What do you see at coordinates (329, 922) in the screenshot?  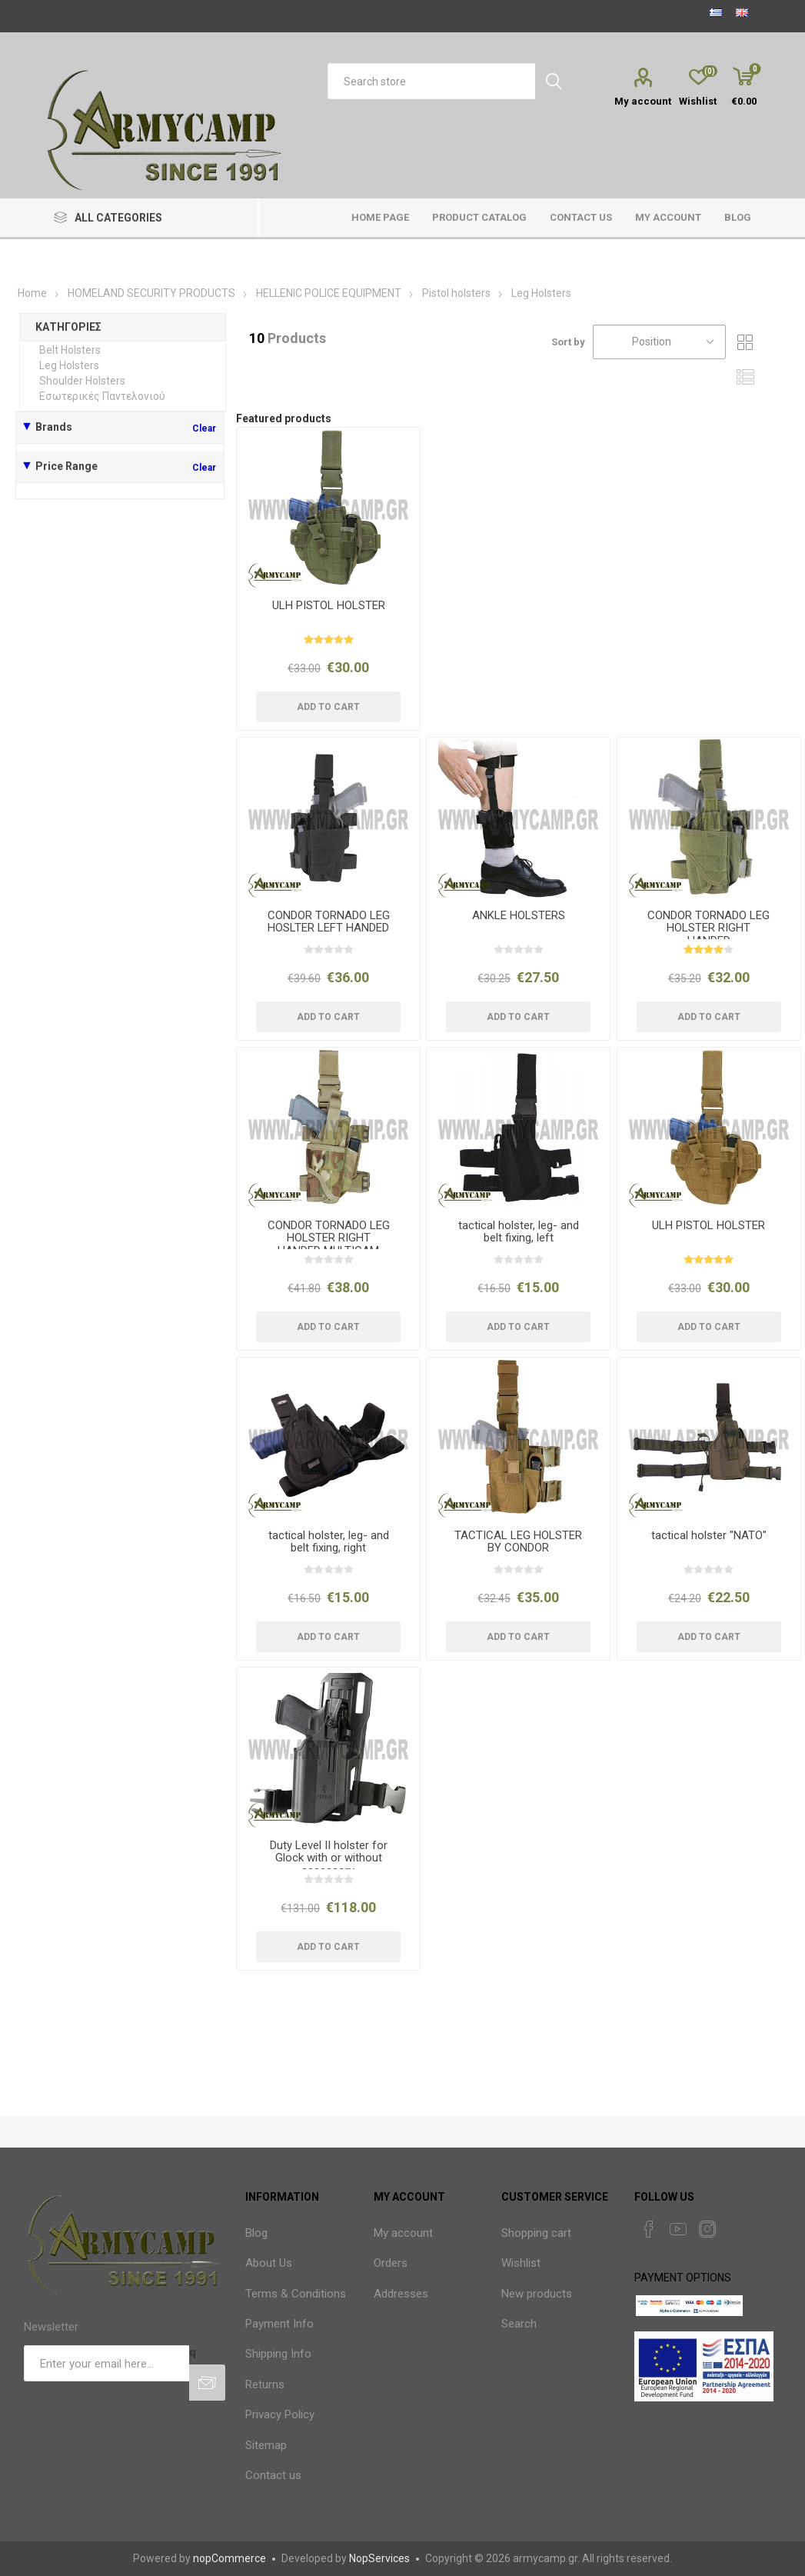 I see `CONDOR TORNADO LEG HOSLTER LEFT HANDED` at bounding box center [329, 922].